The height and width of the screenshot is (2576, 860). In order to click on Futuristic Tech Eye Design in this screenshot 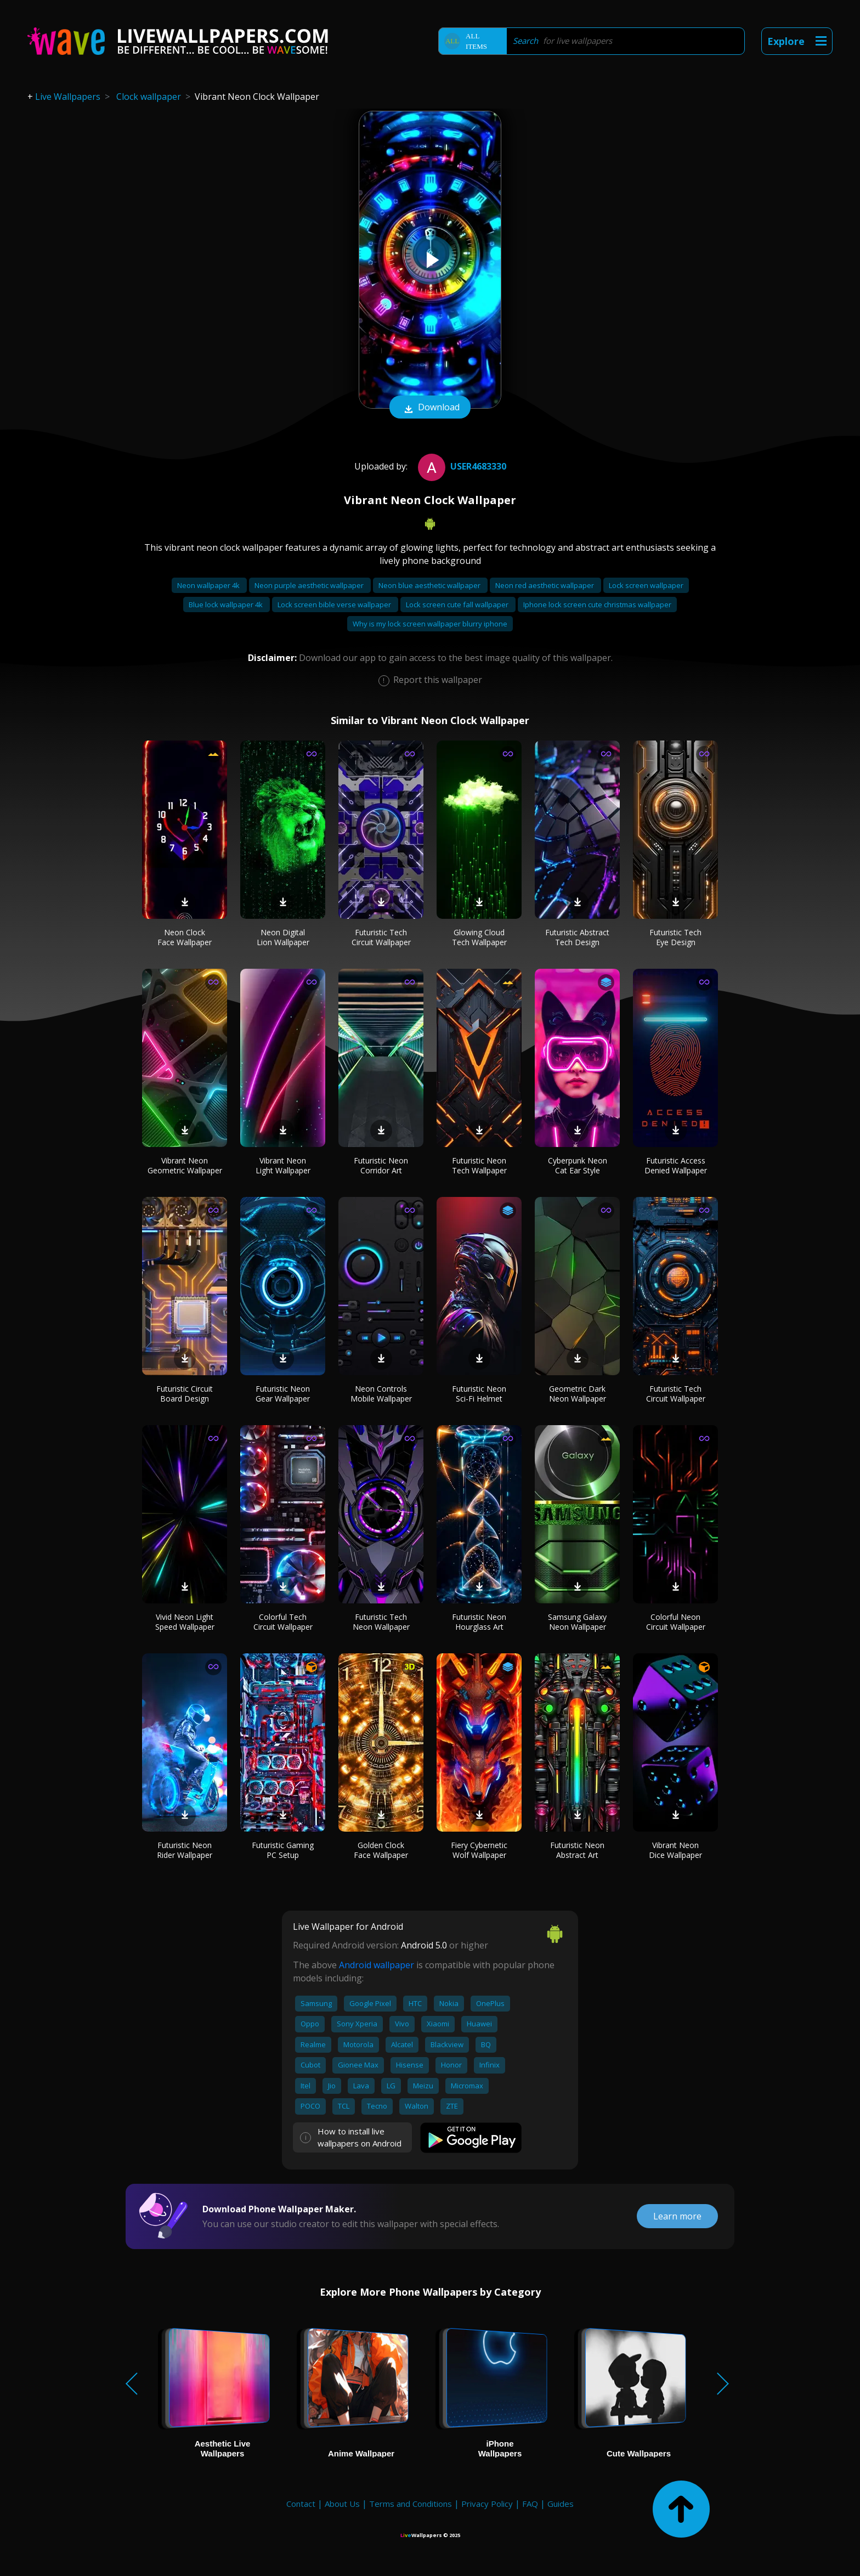, I will do `click(675, 937)`.